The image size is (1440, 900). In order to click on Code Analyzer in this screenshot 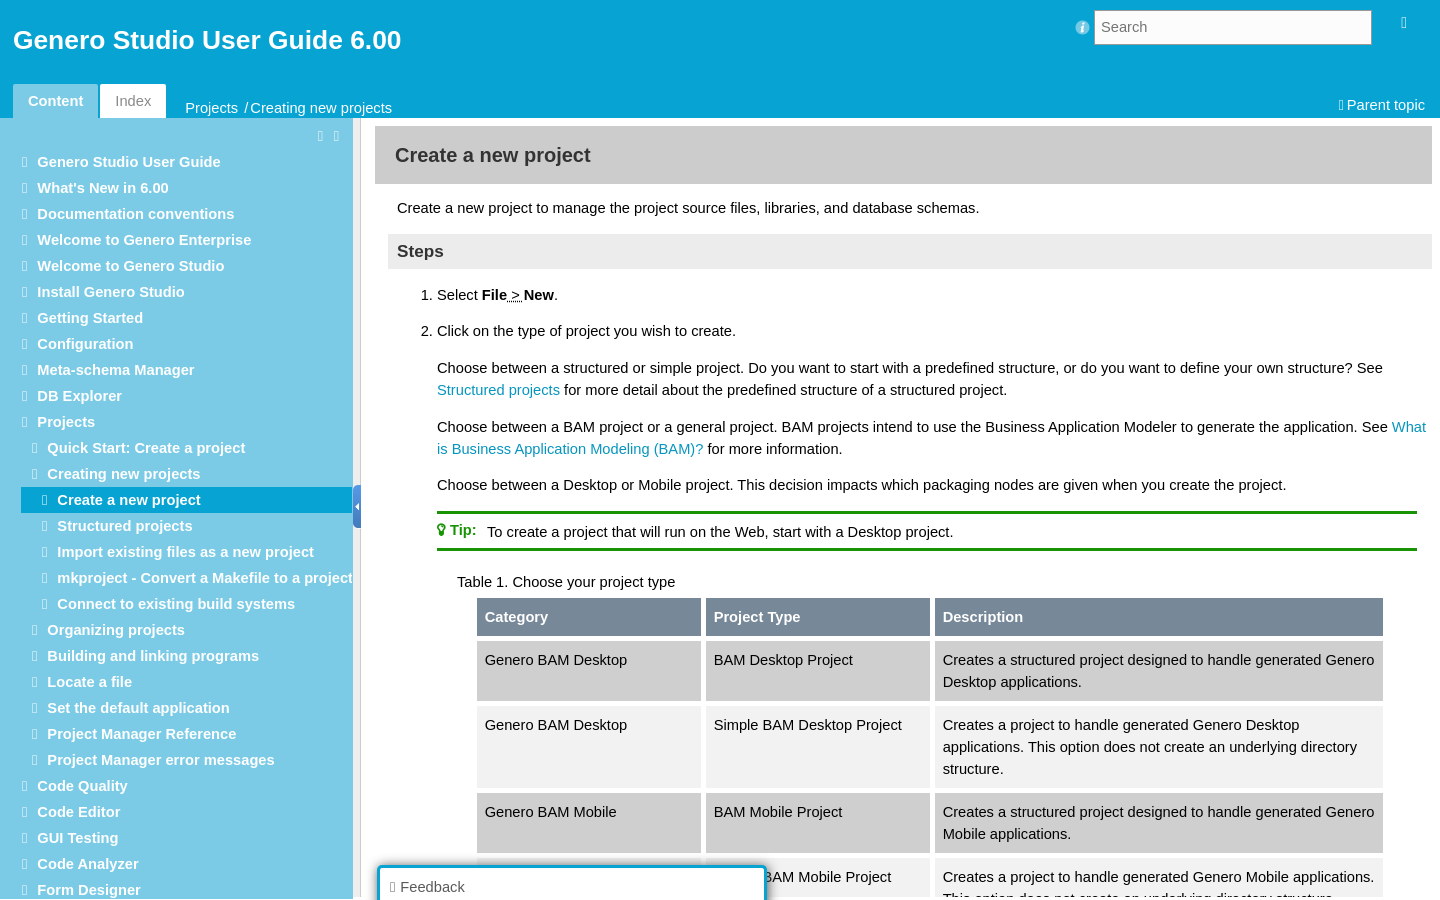, I will do `click(87, 864)`.